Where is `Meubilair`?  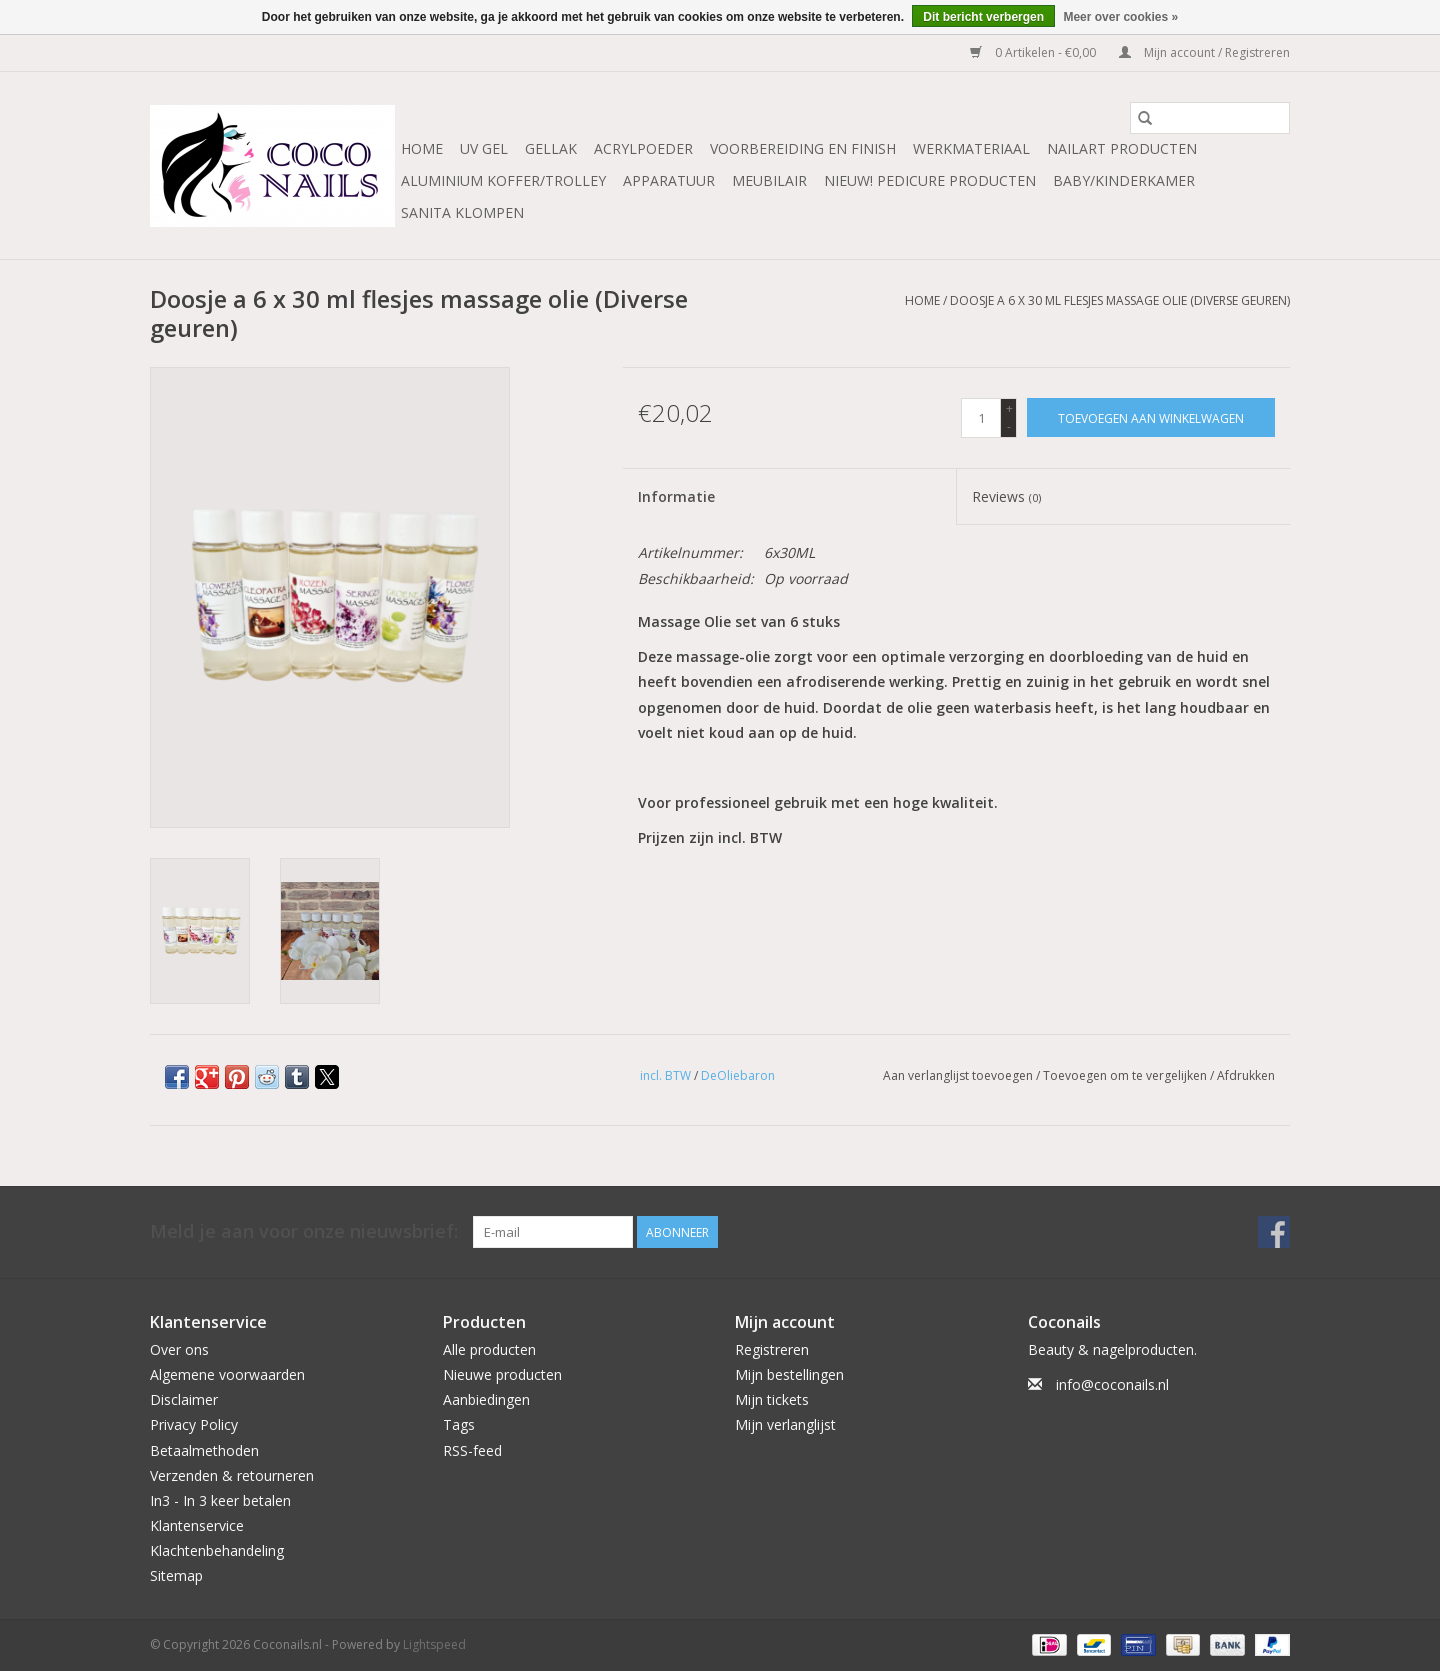
Meubilair is located at coordinates (769, 180).